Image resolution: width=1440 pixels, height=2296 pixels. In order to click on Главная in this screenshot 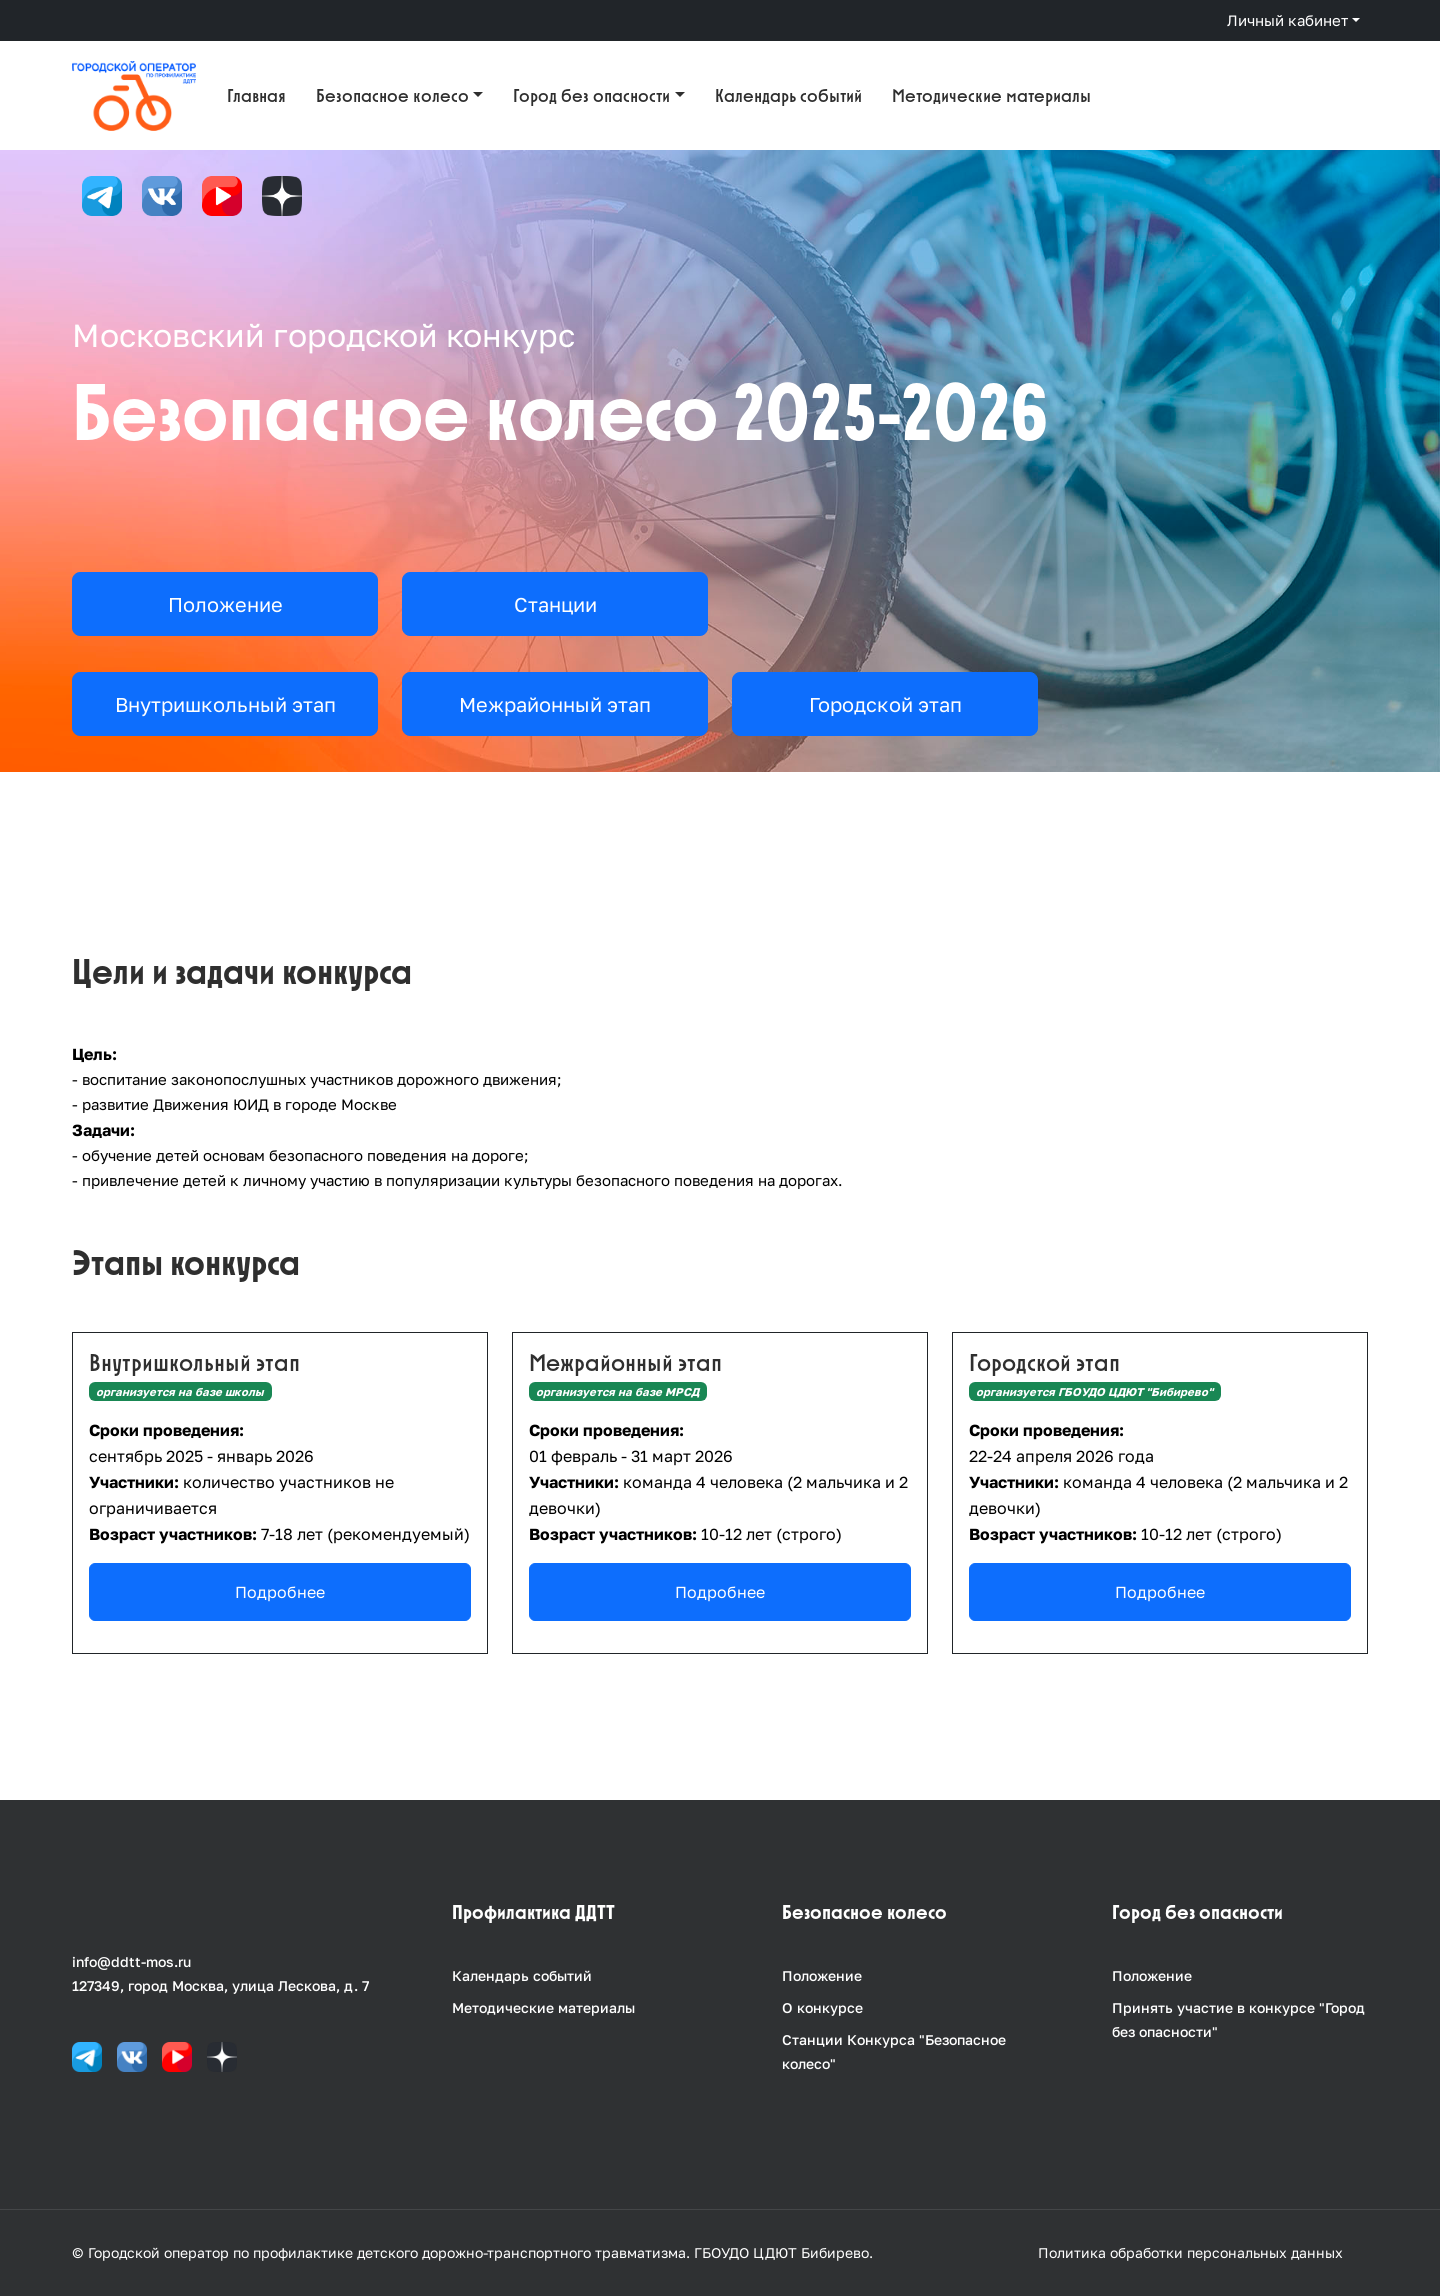, I will do `click(256, 95)`.